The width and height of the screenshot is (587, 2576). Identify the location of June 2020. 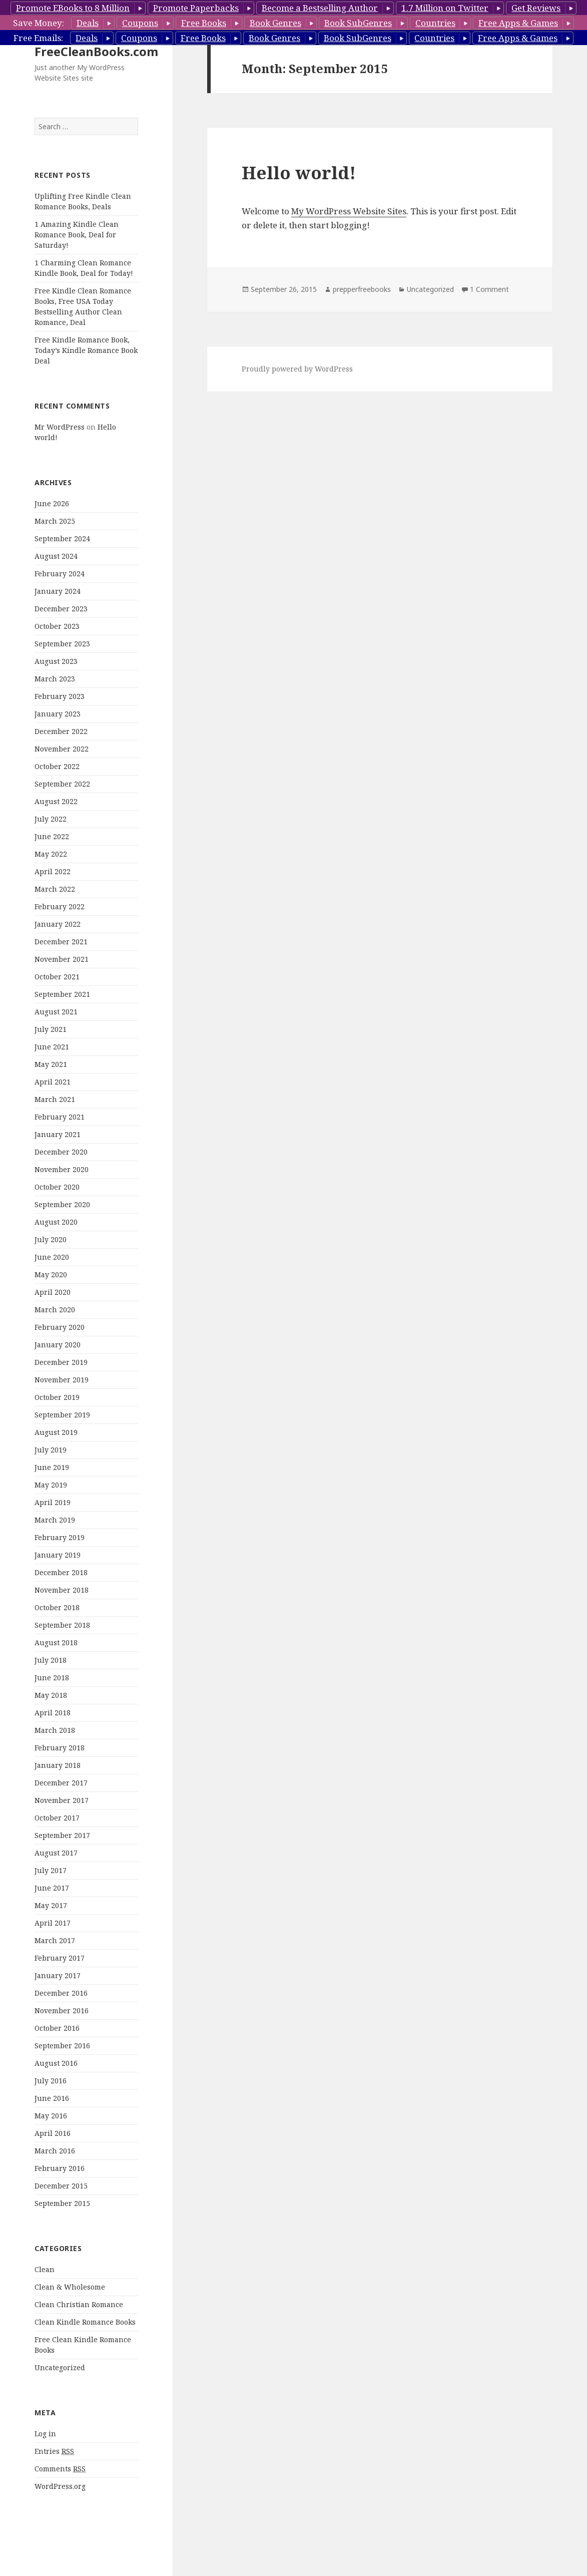
(52, 1257).